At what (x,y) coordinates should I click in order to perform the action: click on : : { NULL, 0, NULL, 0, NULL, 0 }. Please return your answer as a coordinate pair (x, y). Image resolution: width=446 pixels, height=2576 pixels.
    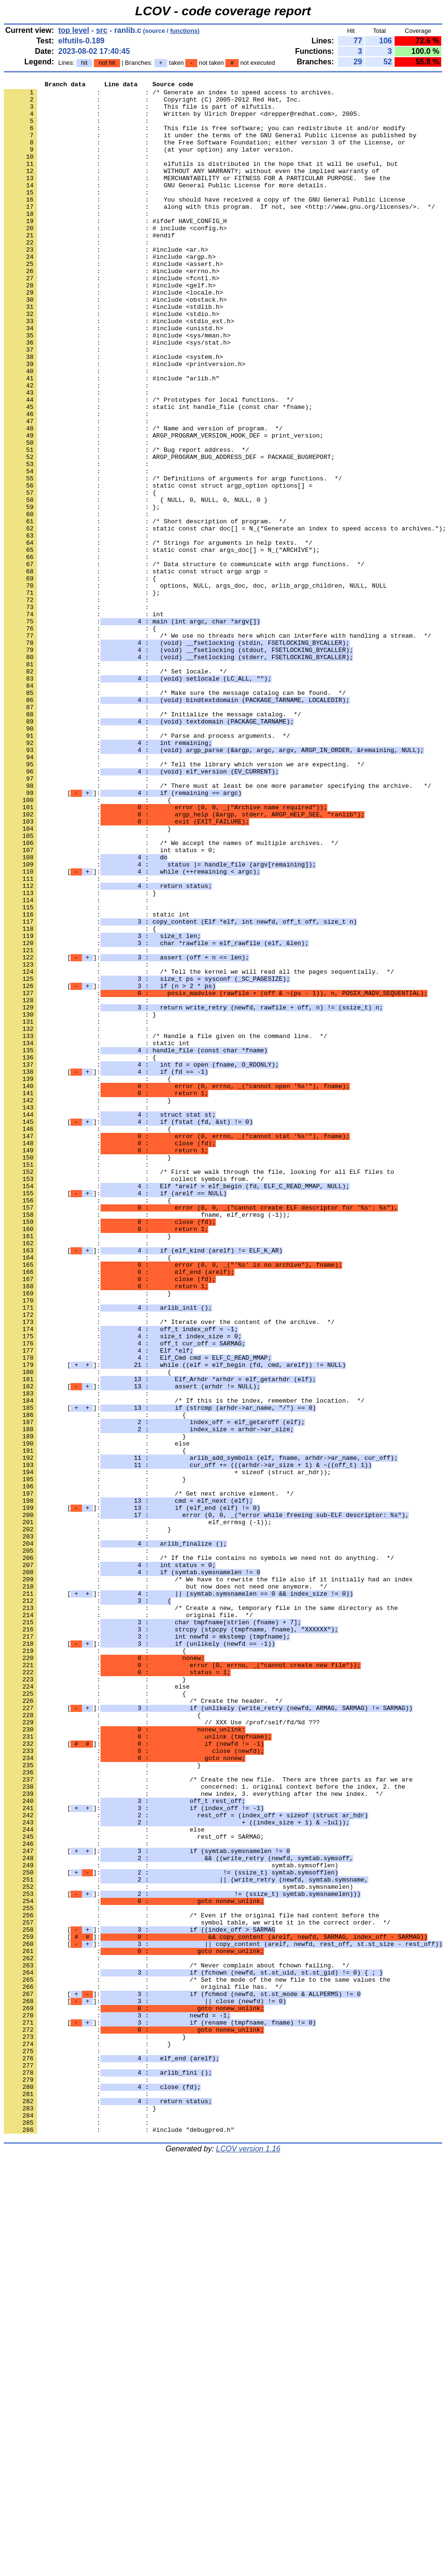
    Looking at the image, I should click on (136, 584).